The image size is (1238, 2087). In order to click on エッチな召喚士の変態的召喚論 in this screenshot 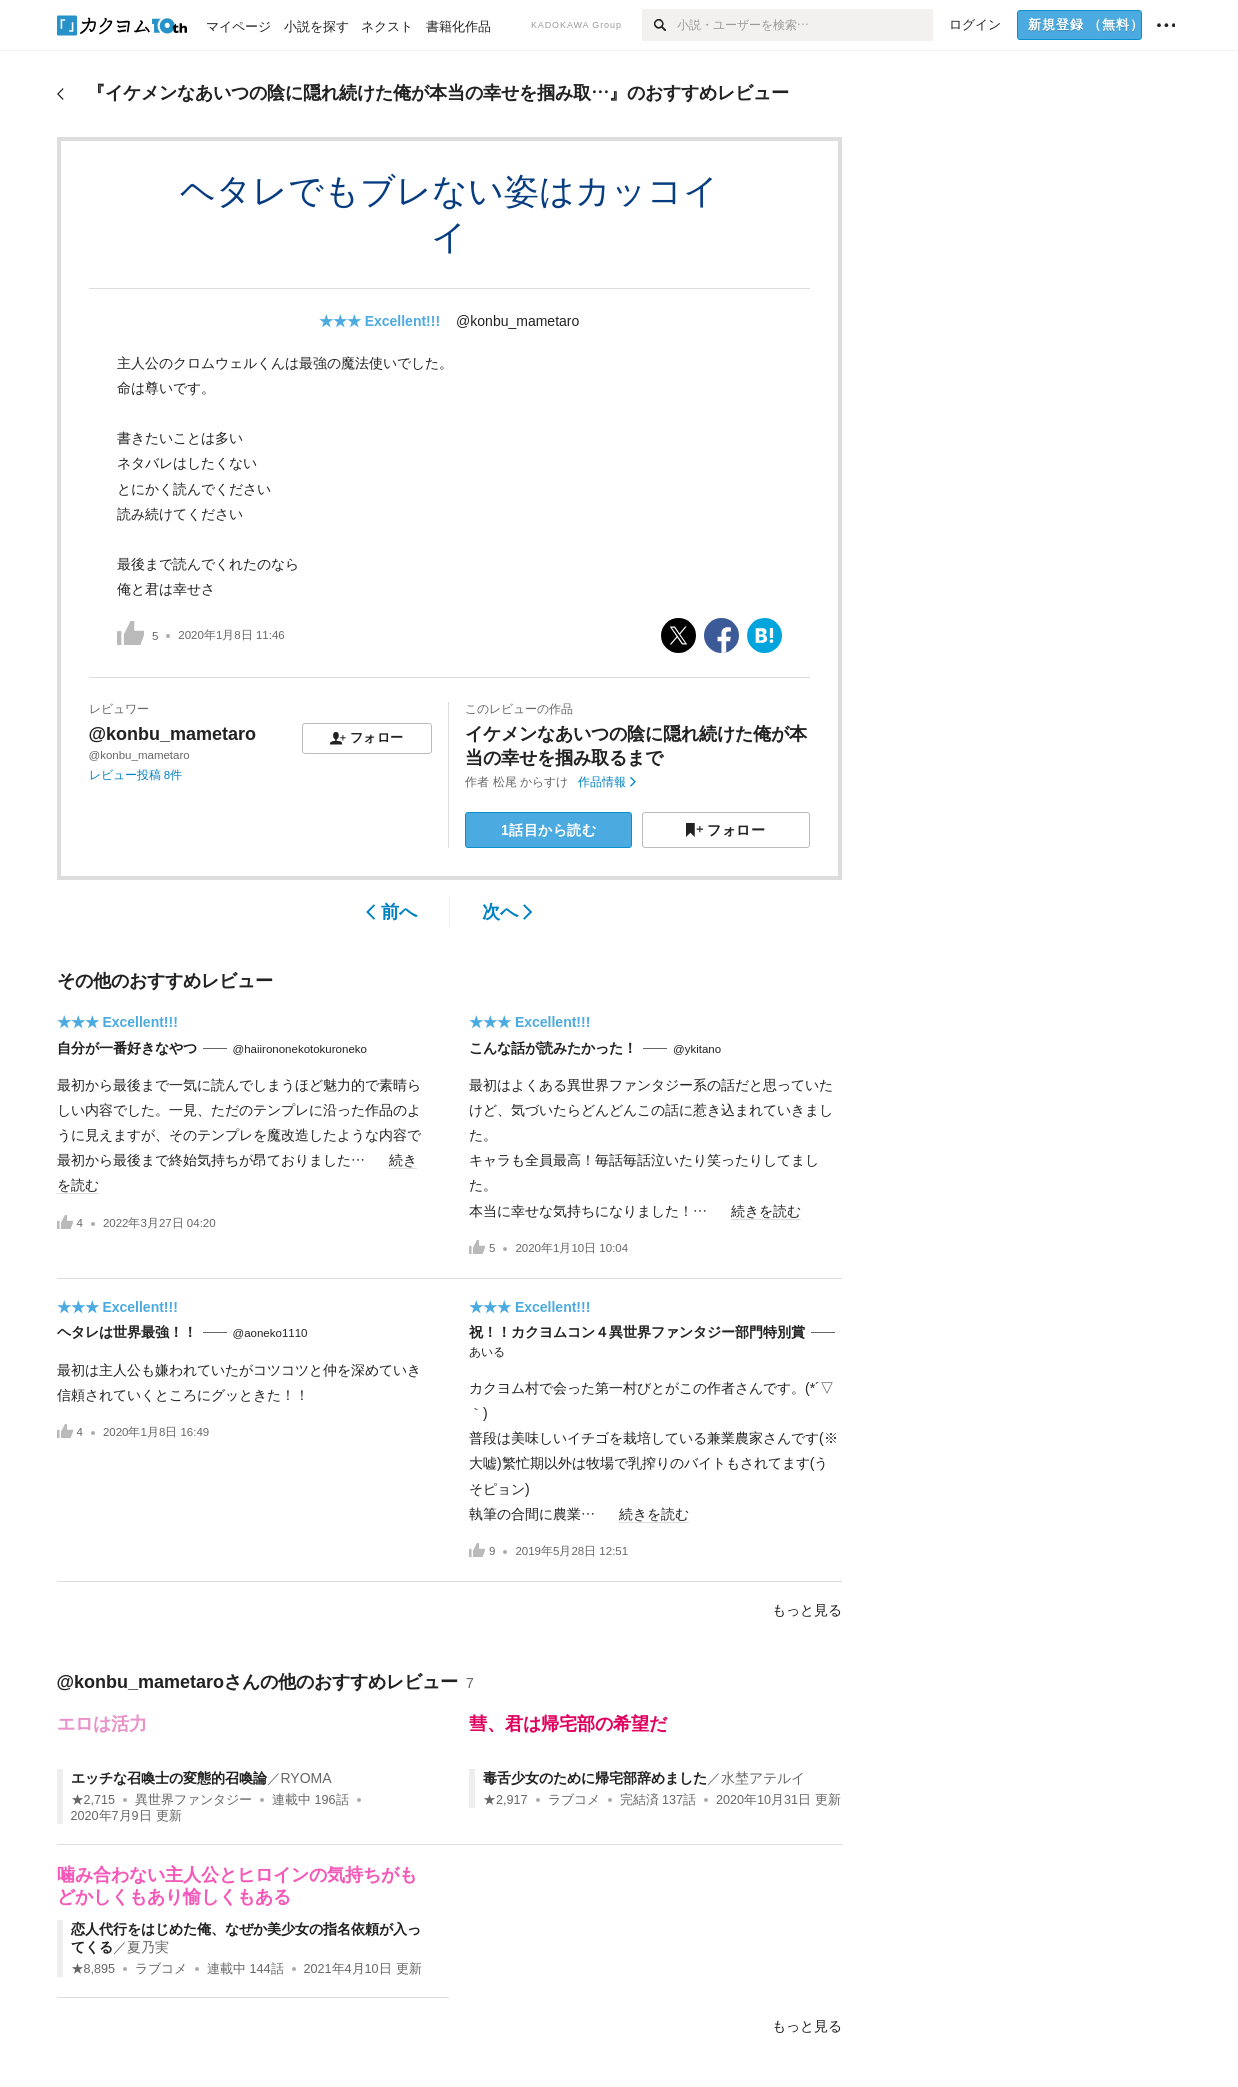, I will do `click(169, 1778)`.